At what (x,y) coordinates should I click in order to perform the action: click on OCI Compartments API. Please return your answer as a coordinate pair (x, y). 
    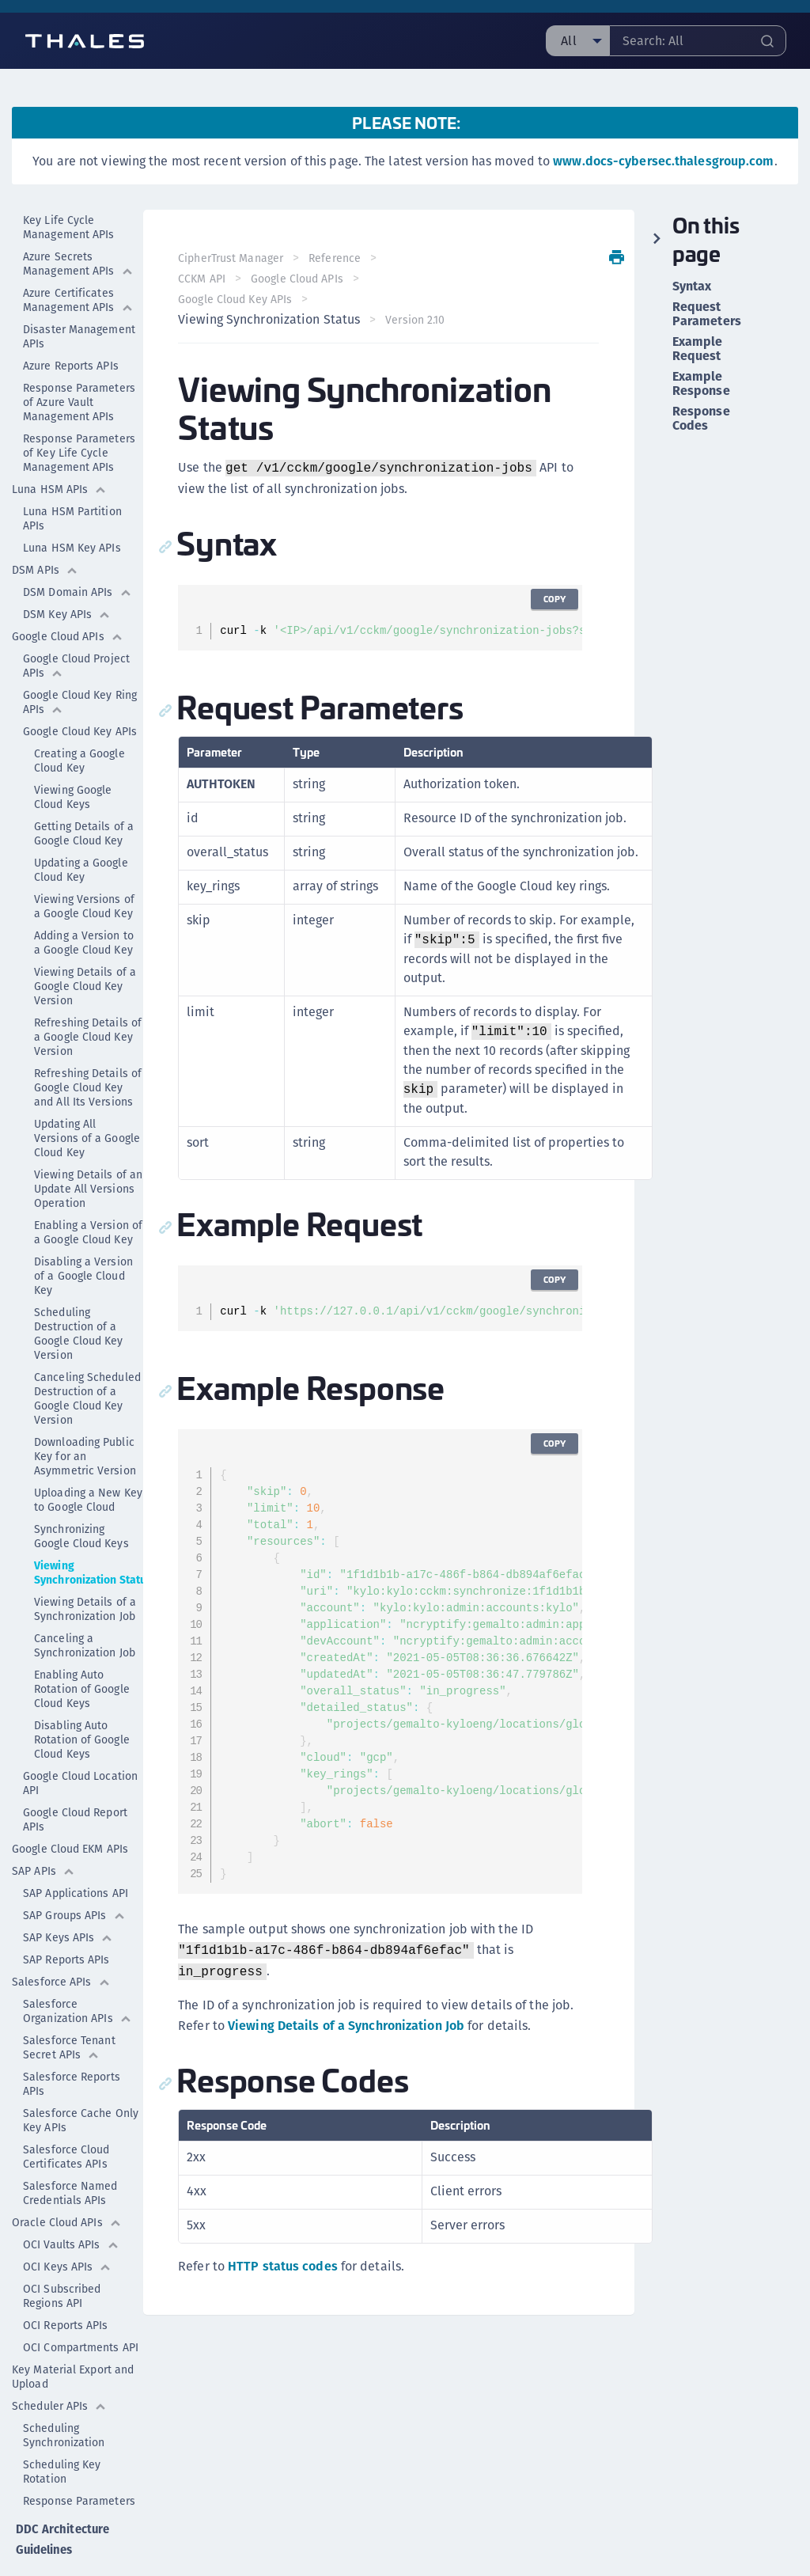
    Looking at the image, I should click on (80, 2307).